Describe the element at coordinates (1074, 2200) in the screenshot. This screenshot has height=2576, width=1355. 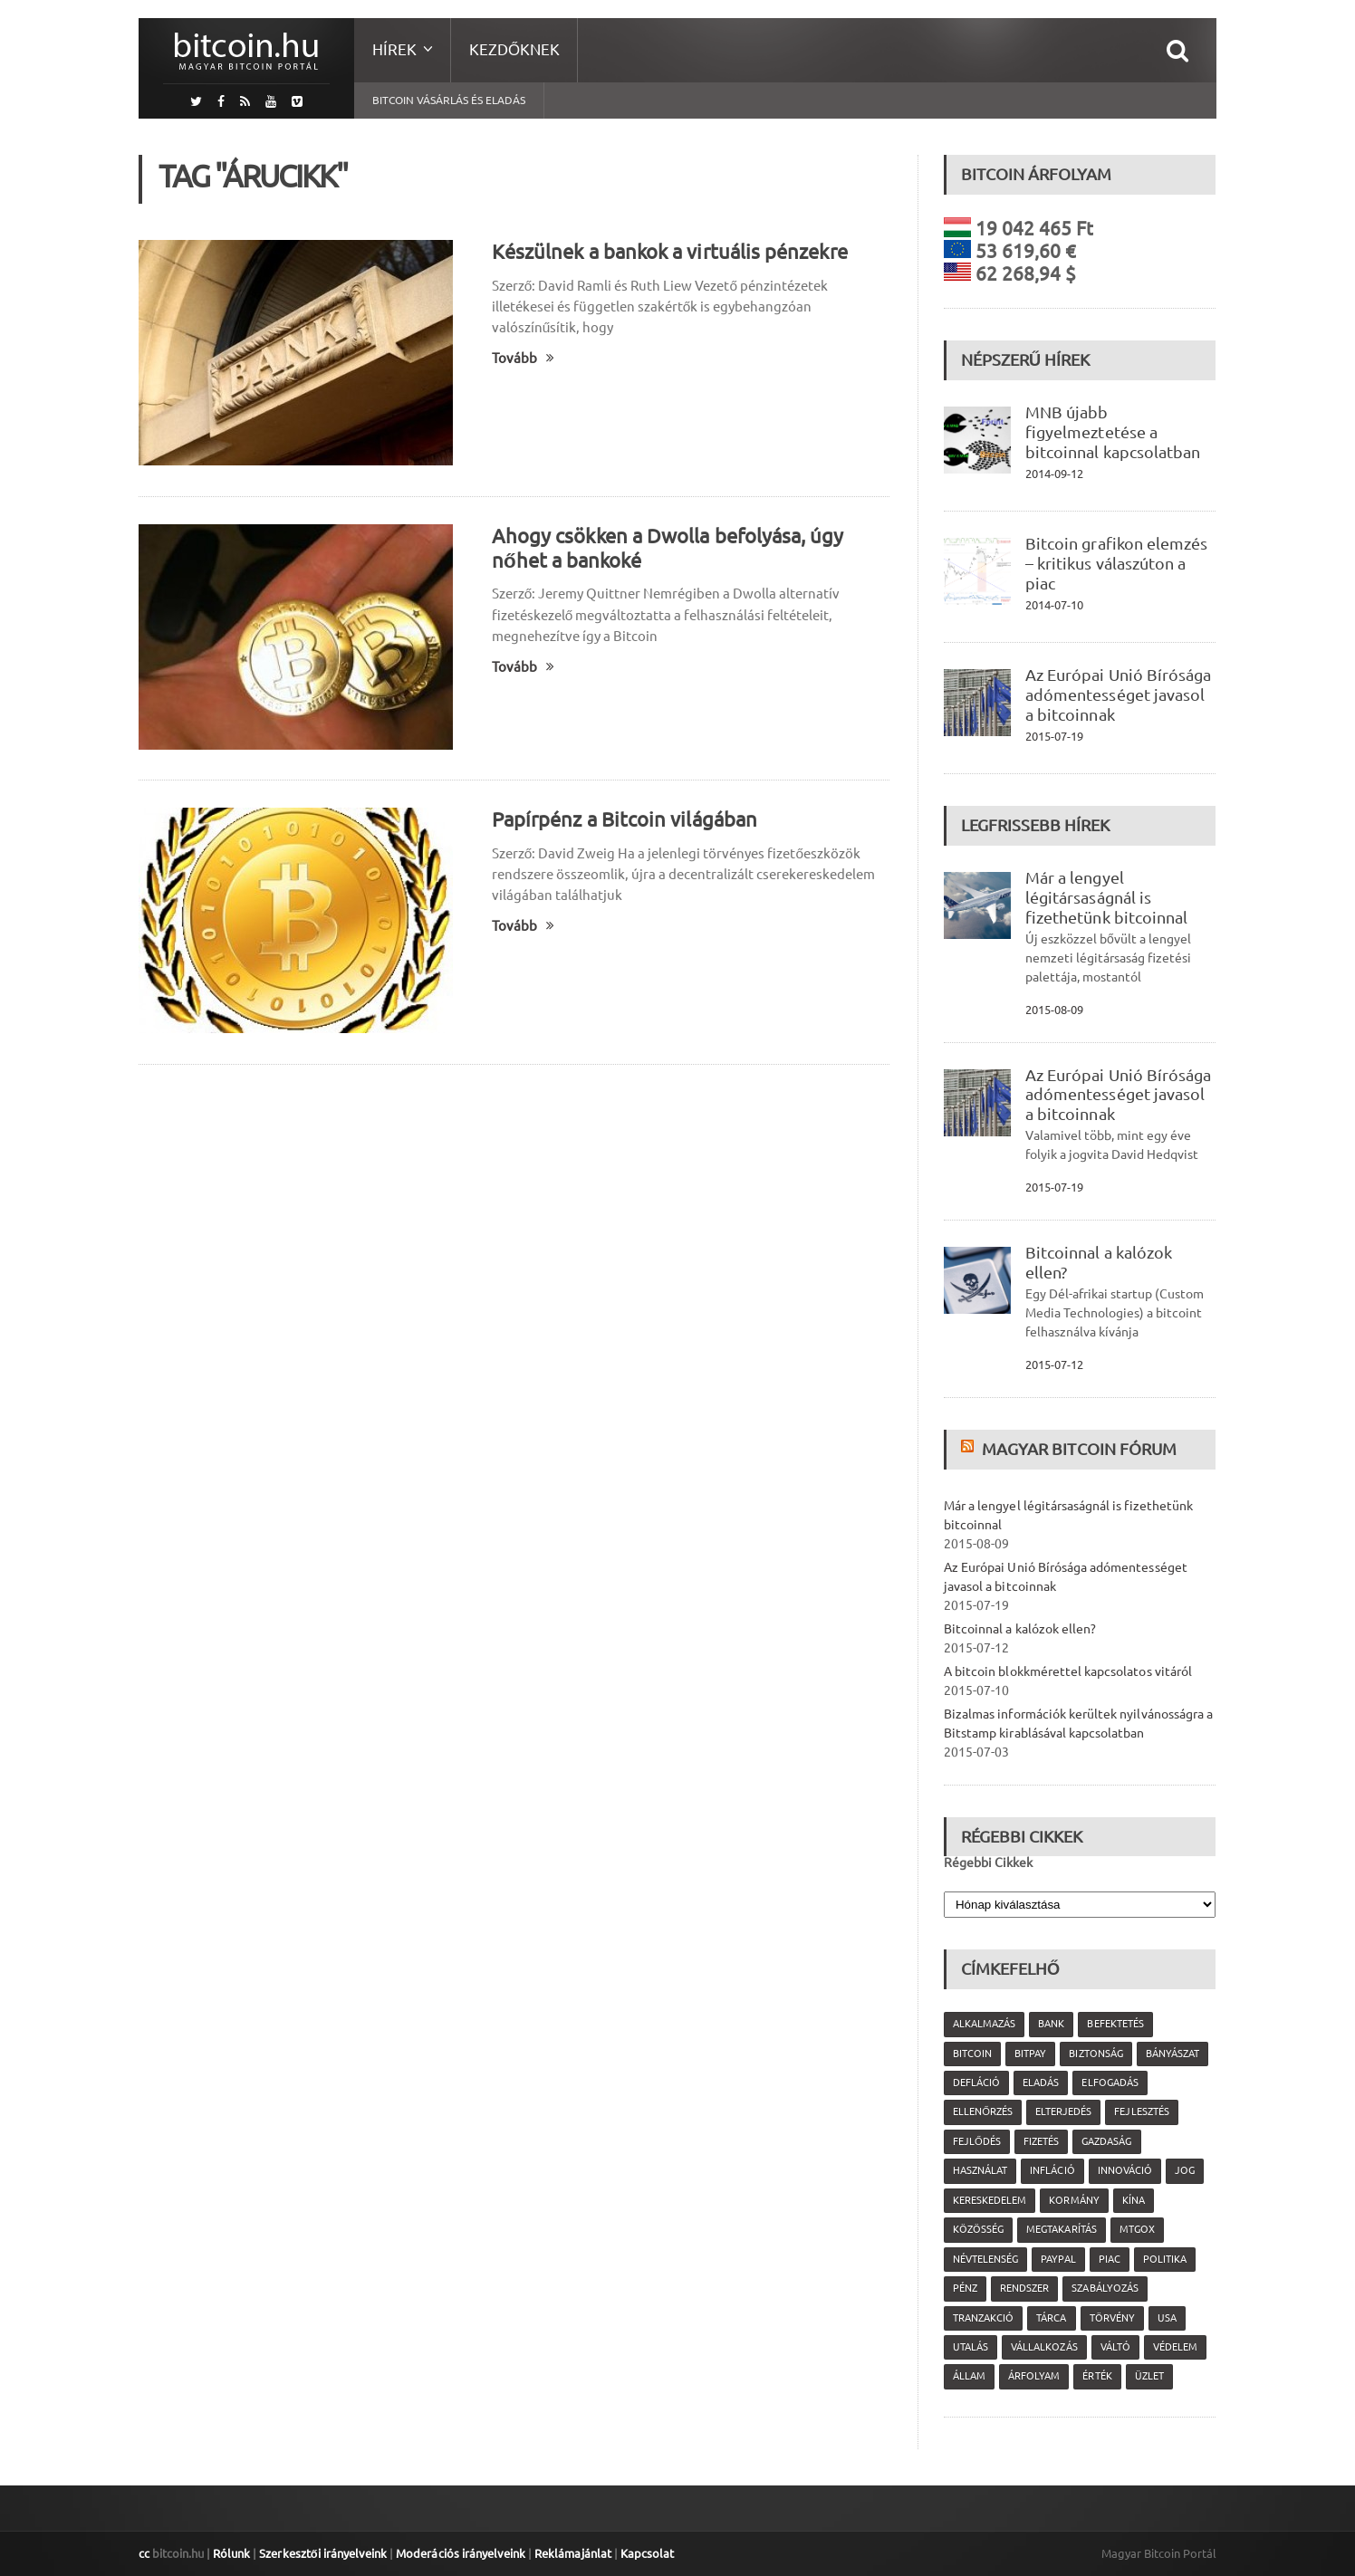
I see `kormány` at that location.